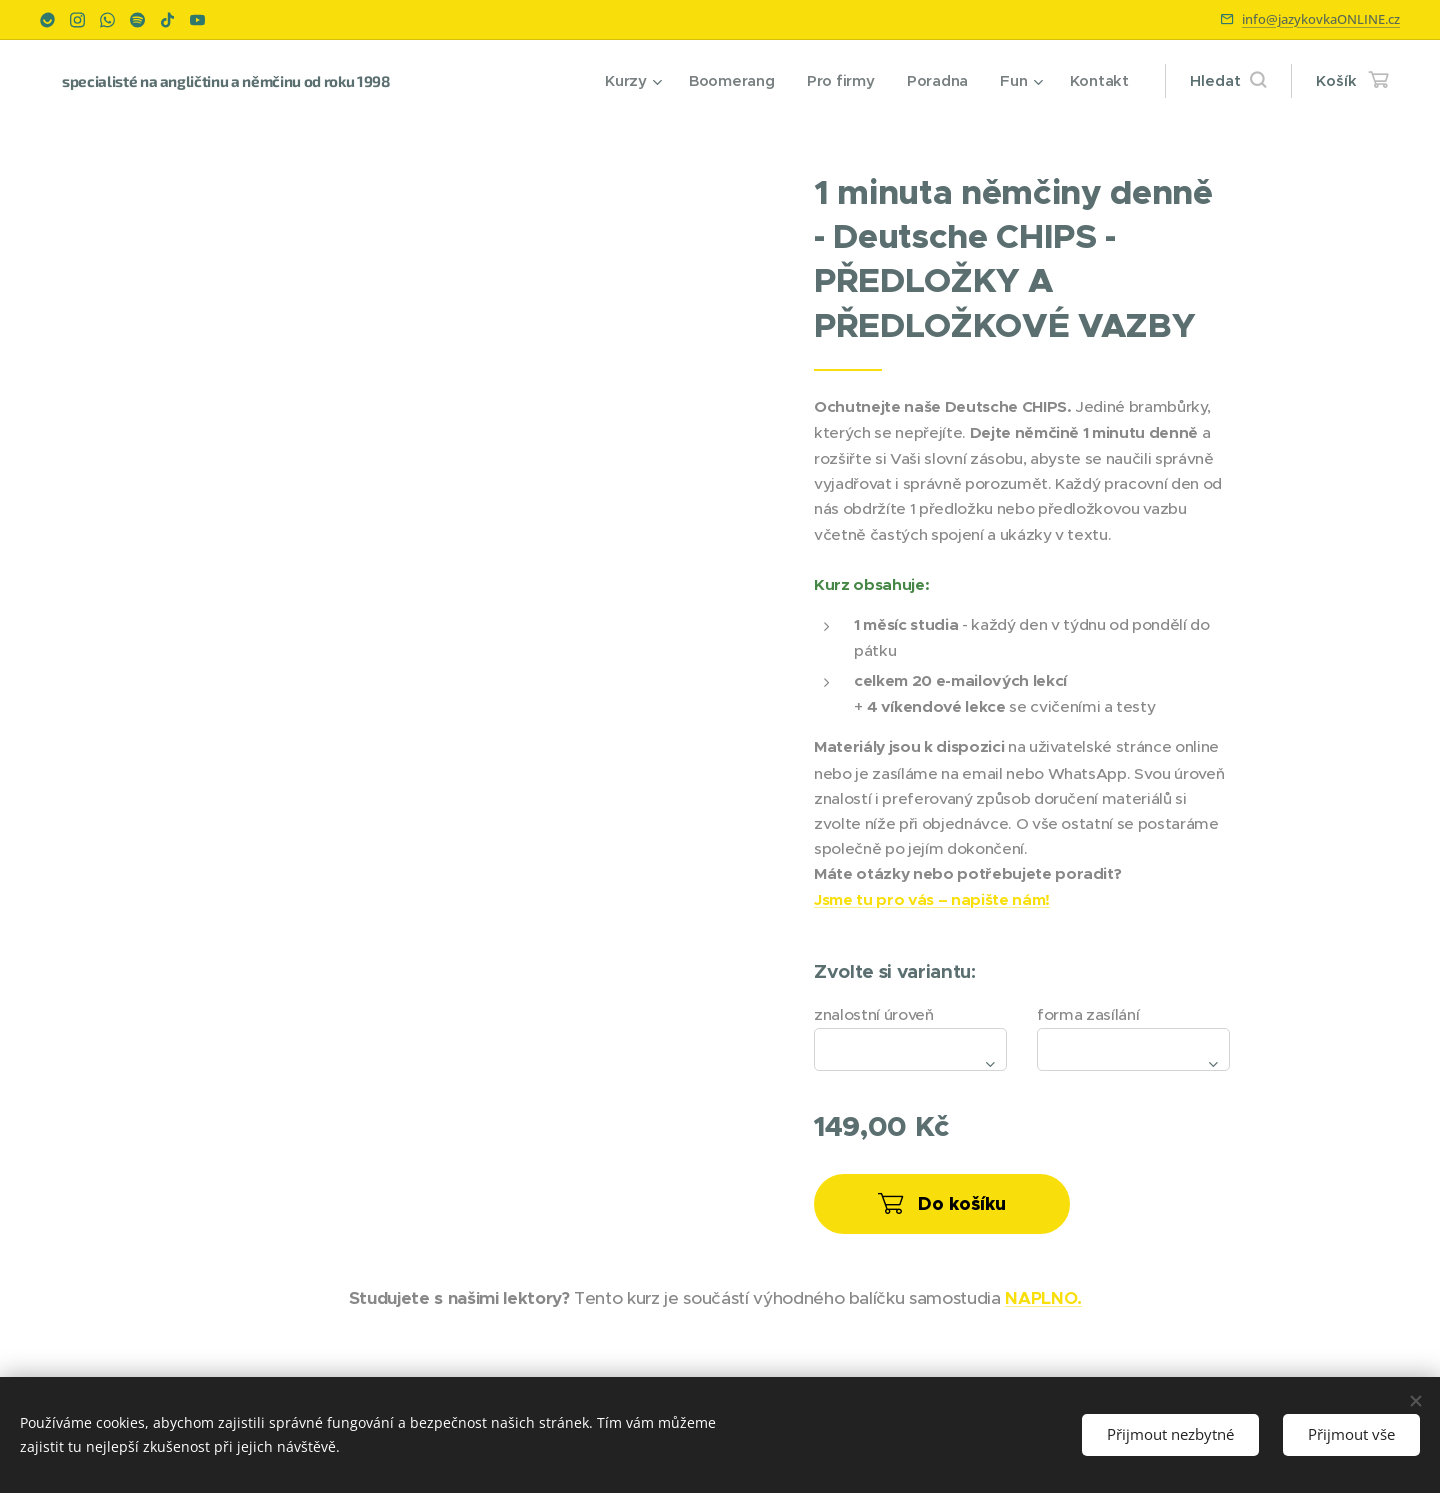 The image size is (1440, 1493). I want to click on [button], so click(1228, 81).